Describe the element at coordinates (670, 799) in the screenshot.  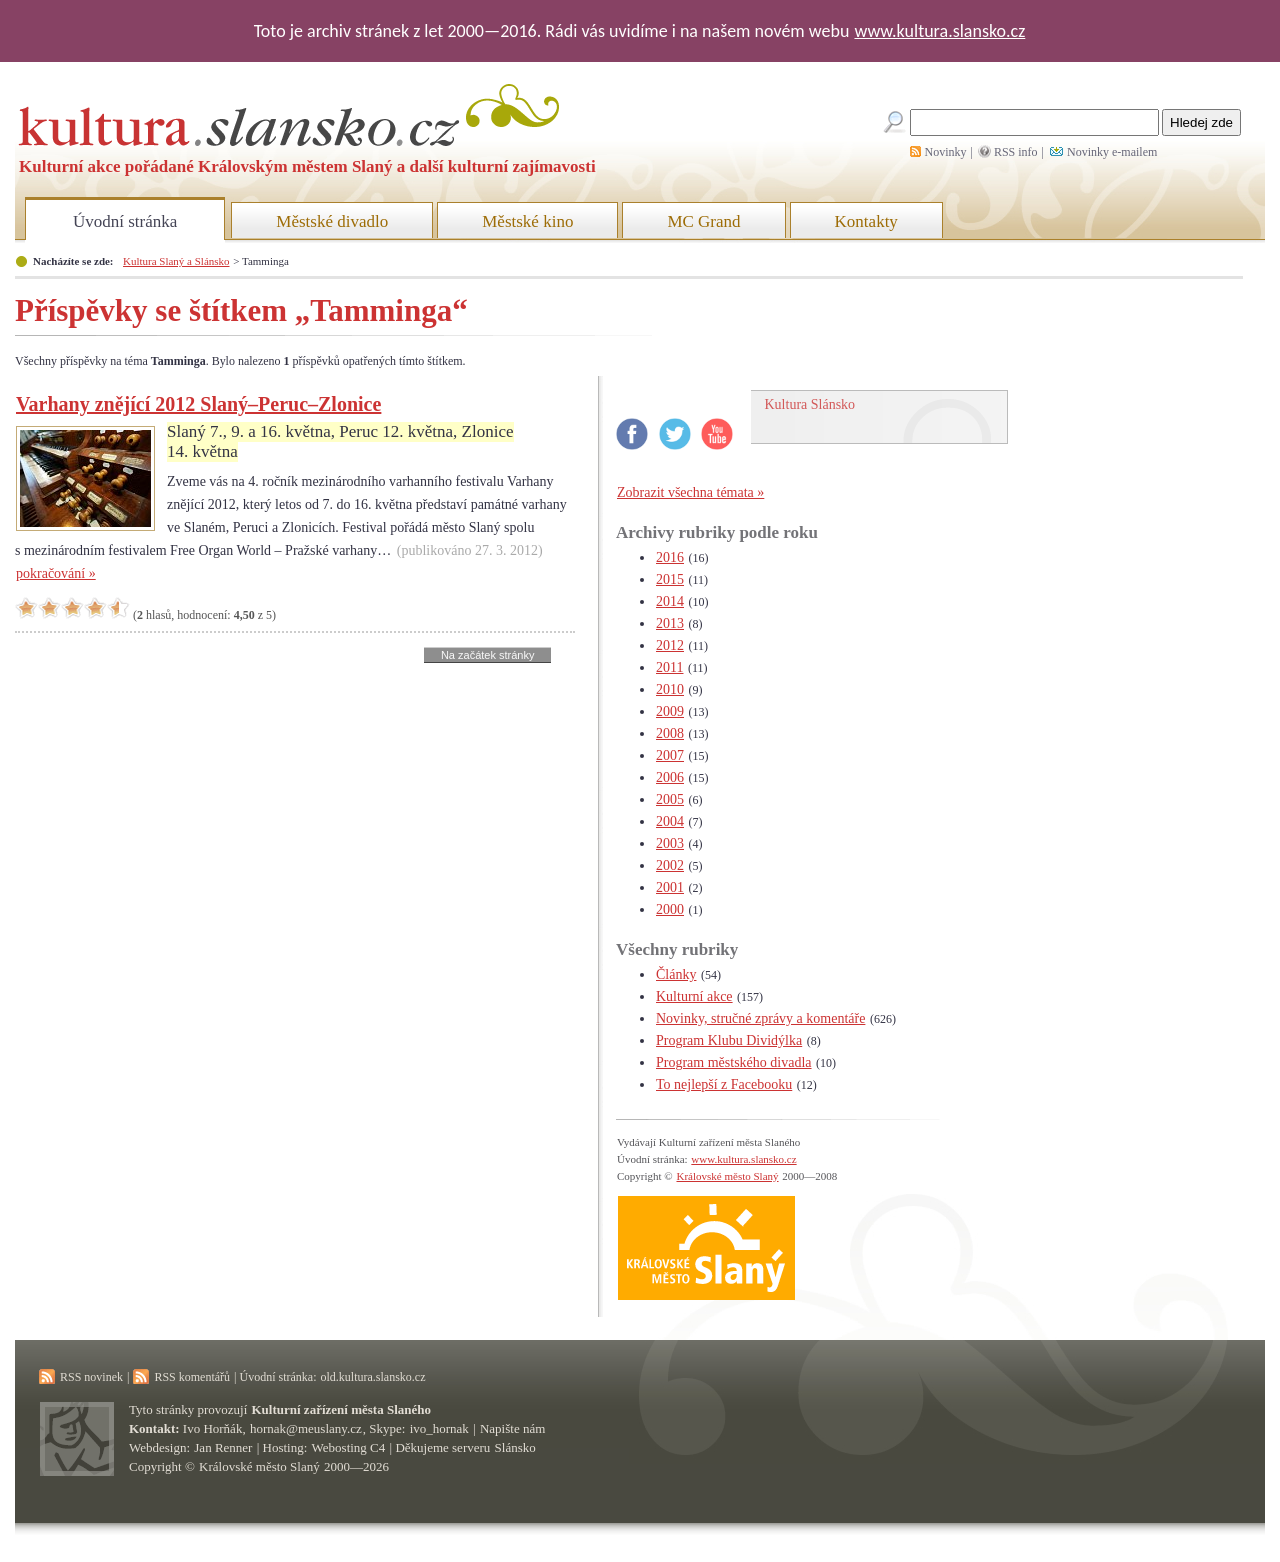
I see `2005` at that location.